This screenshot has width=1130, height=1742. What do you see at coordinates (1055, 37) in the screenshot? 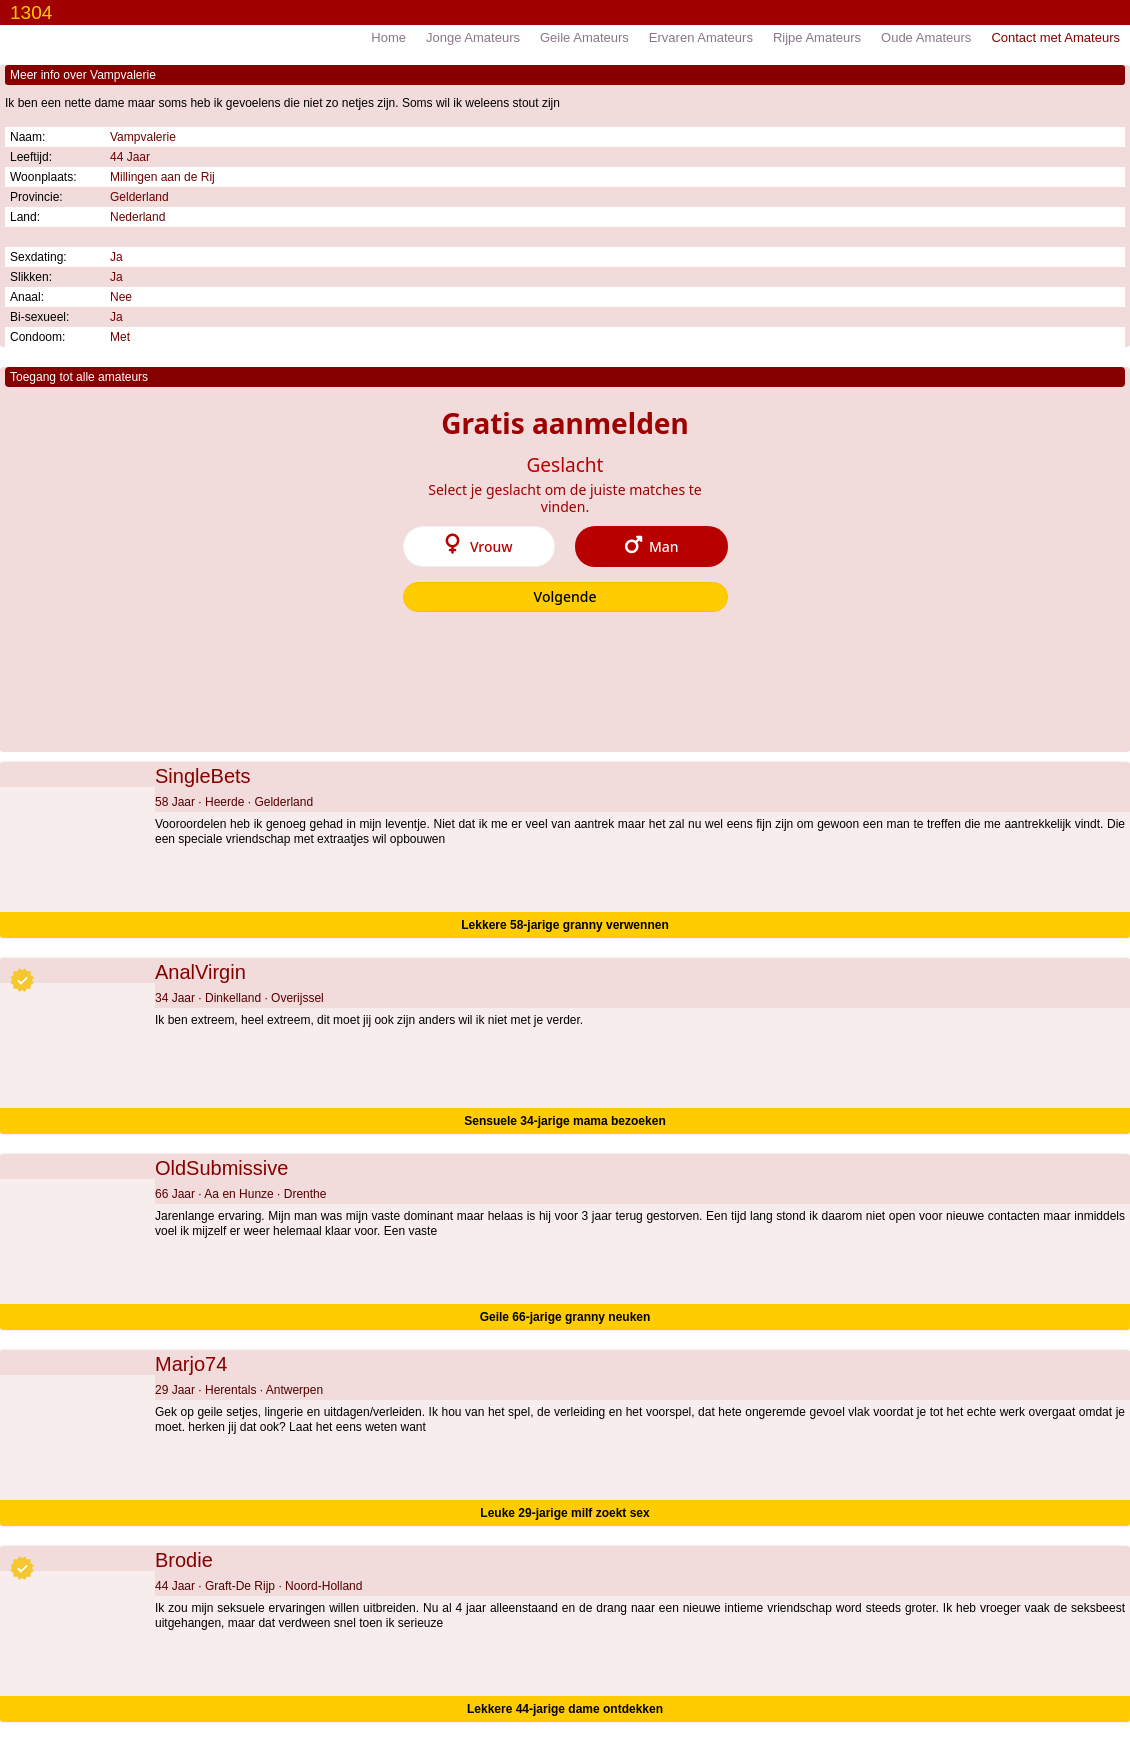
I see `Contact met Amateurs` at bounding box center [1055, 37].